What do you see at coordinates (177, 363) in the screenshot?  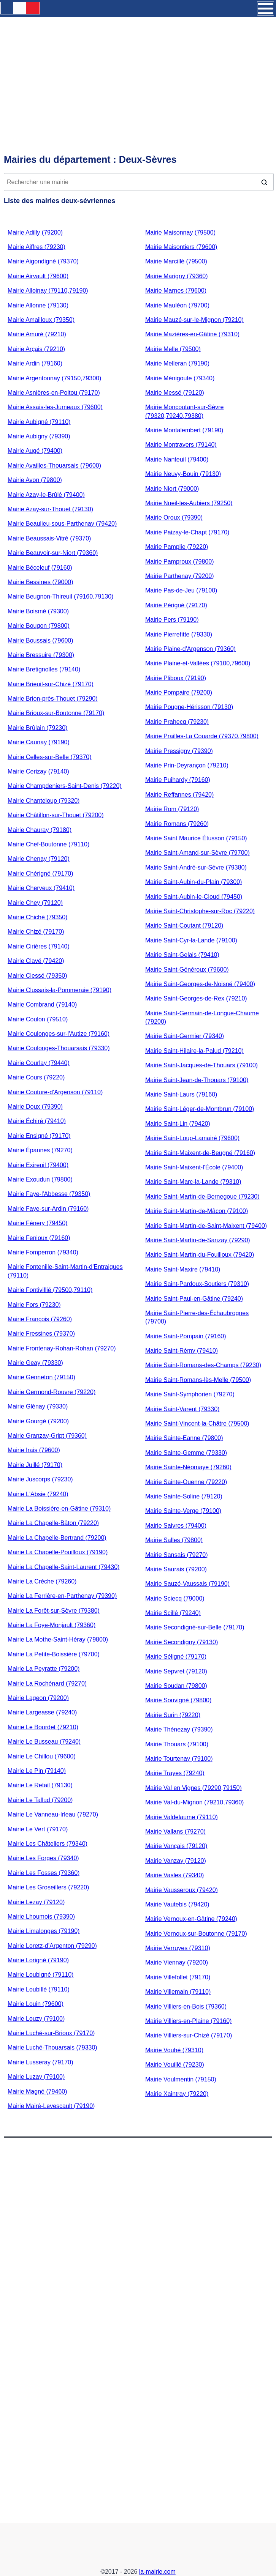 I see `Mairie Melleran (79190)` at bounding box center [177, 363].